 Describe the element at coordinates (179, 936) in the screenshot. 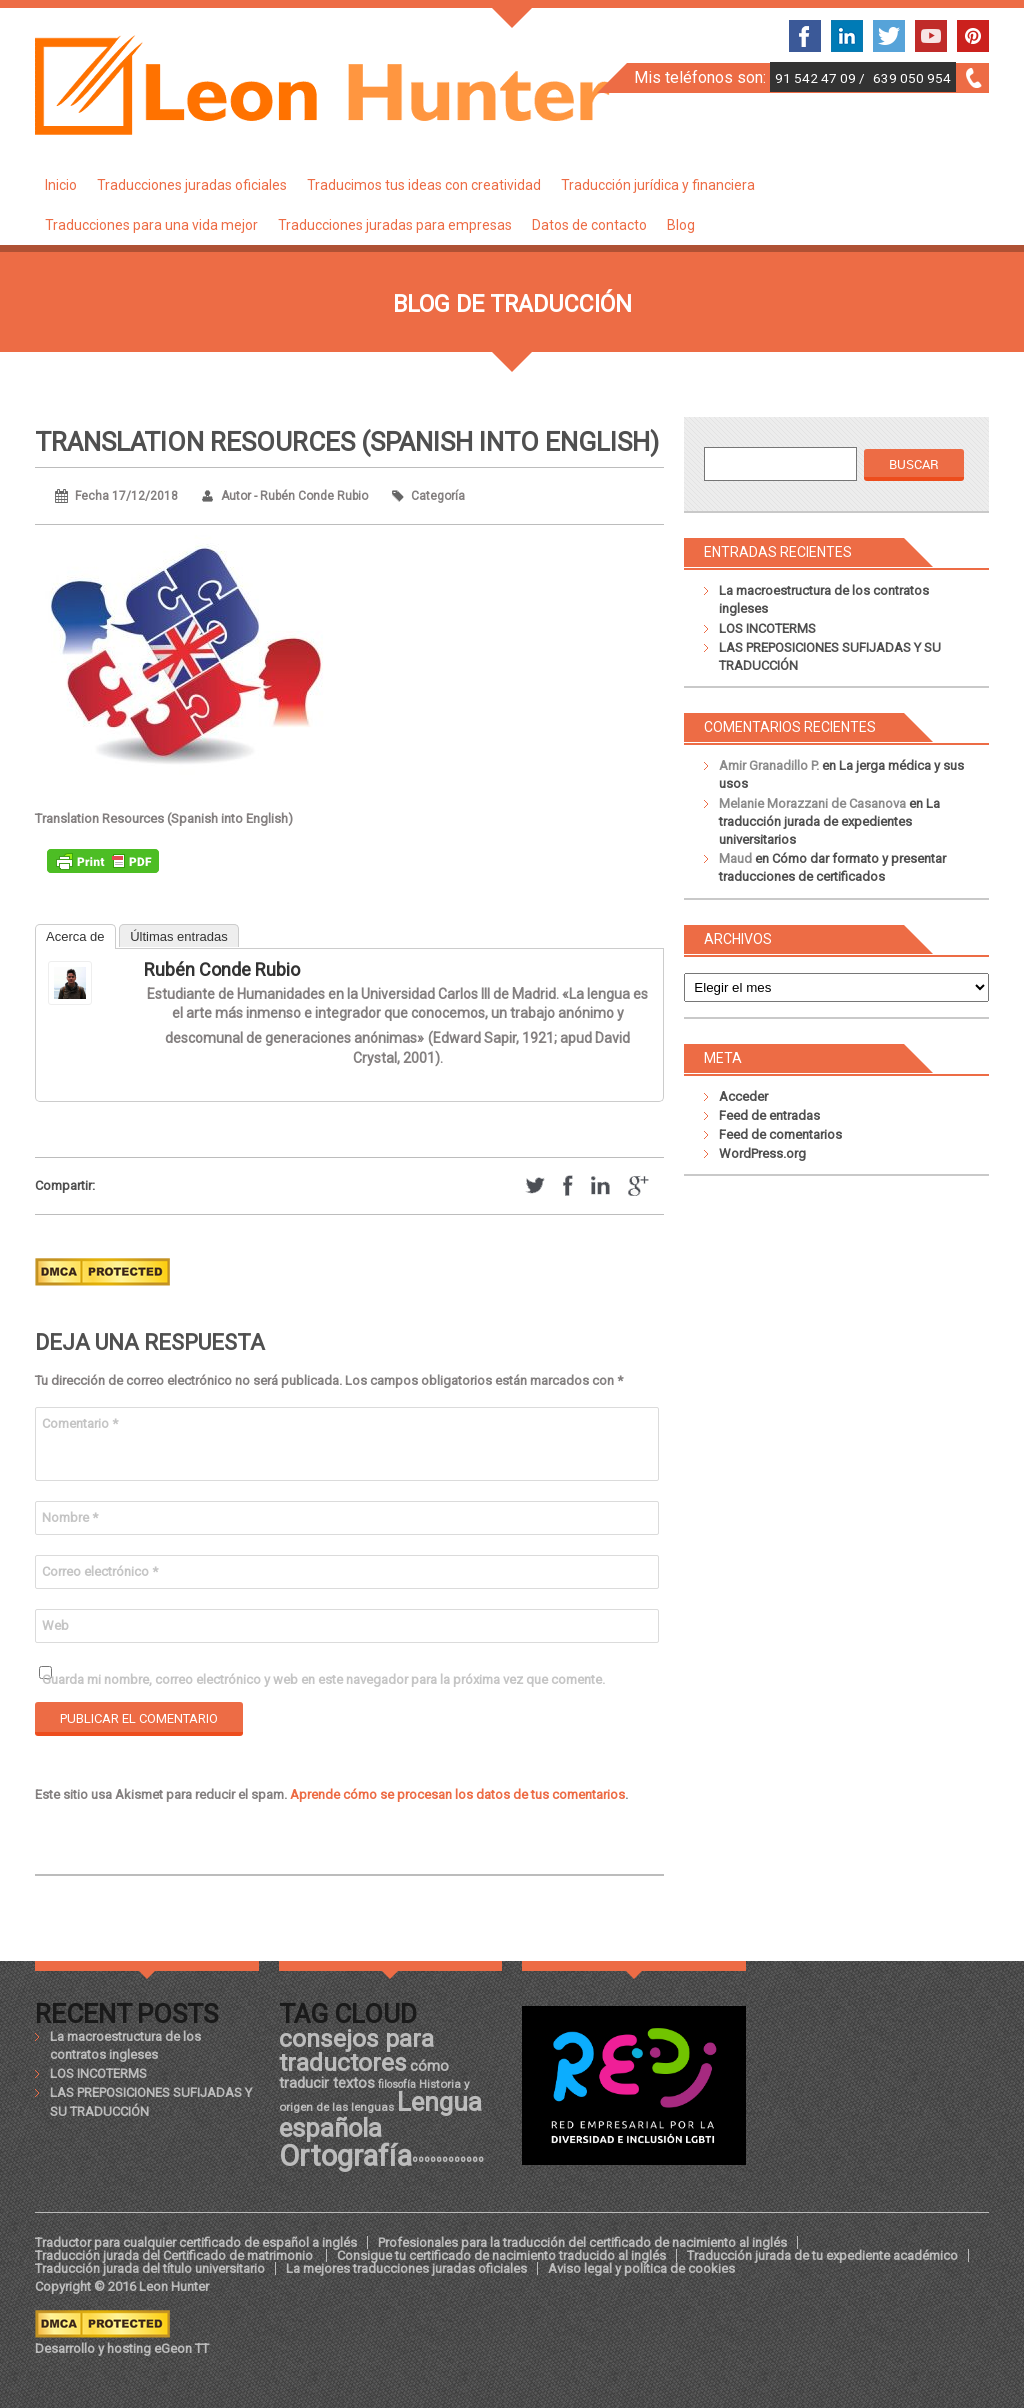

I see `Últimas entradas` at that location.